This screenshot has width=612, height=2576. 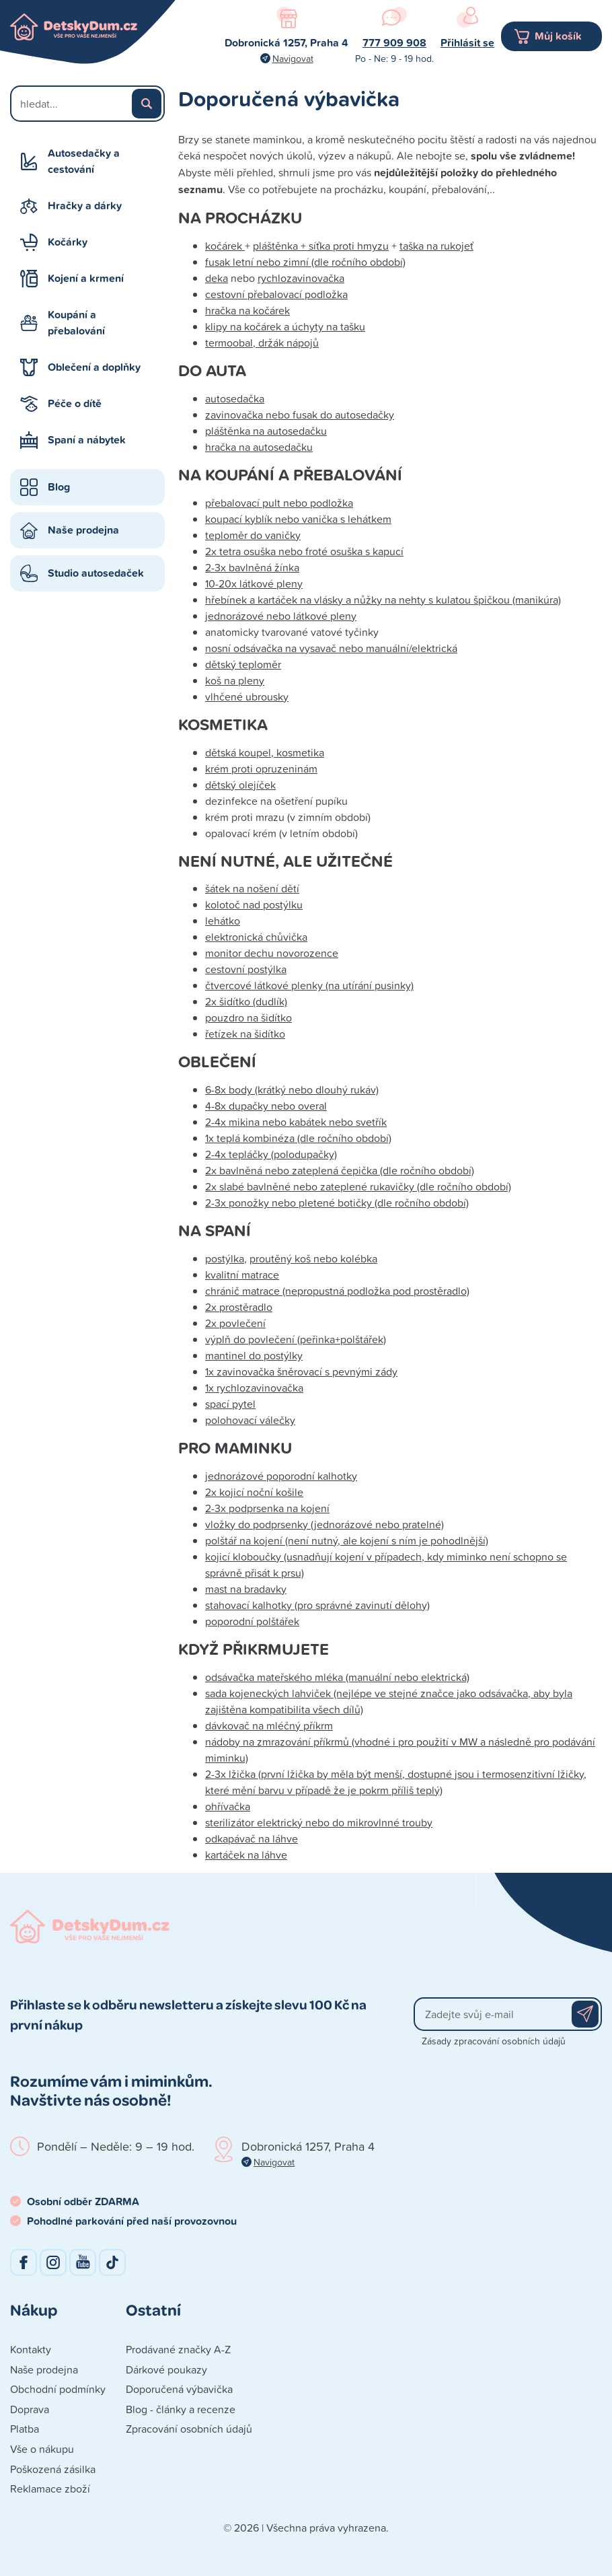 I want to click on 2x šidítko (dudlík), so click(x=246, y=1001).